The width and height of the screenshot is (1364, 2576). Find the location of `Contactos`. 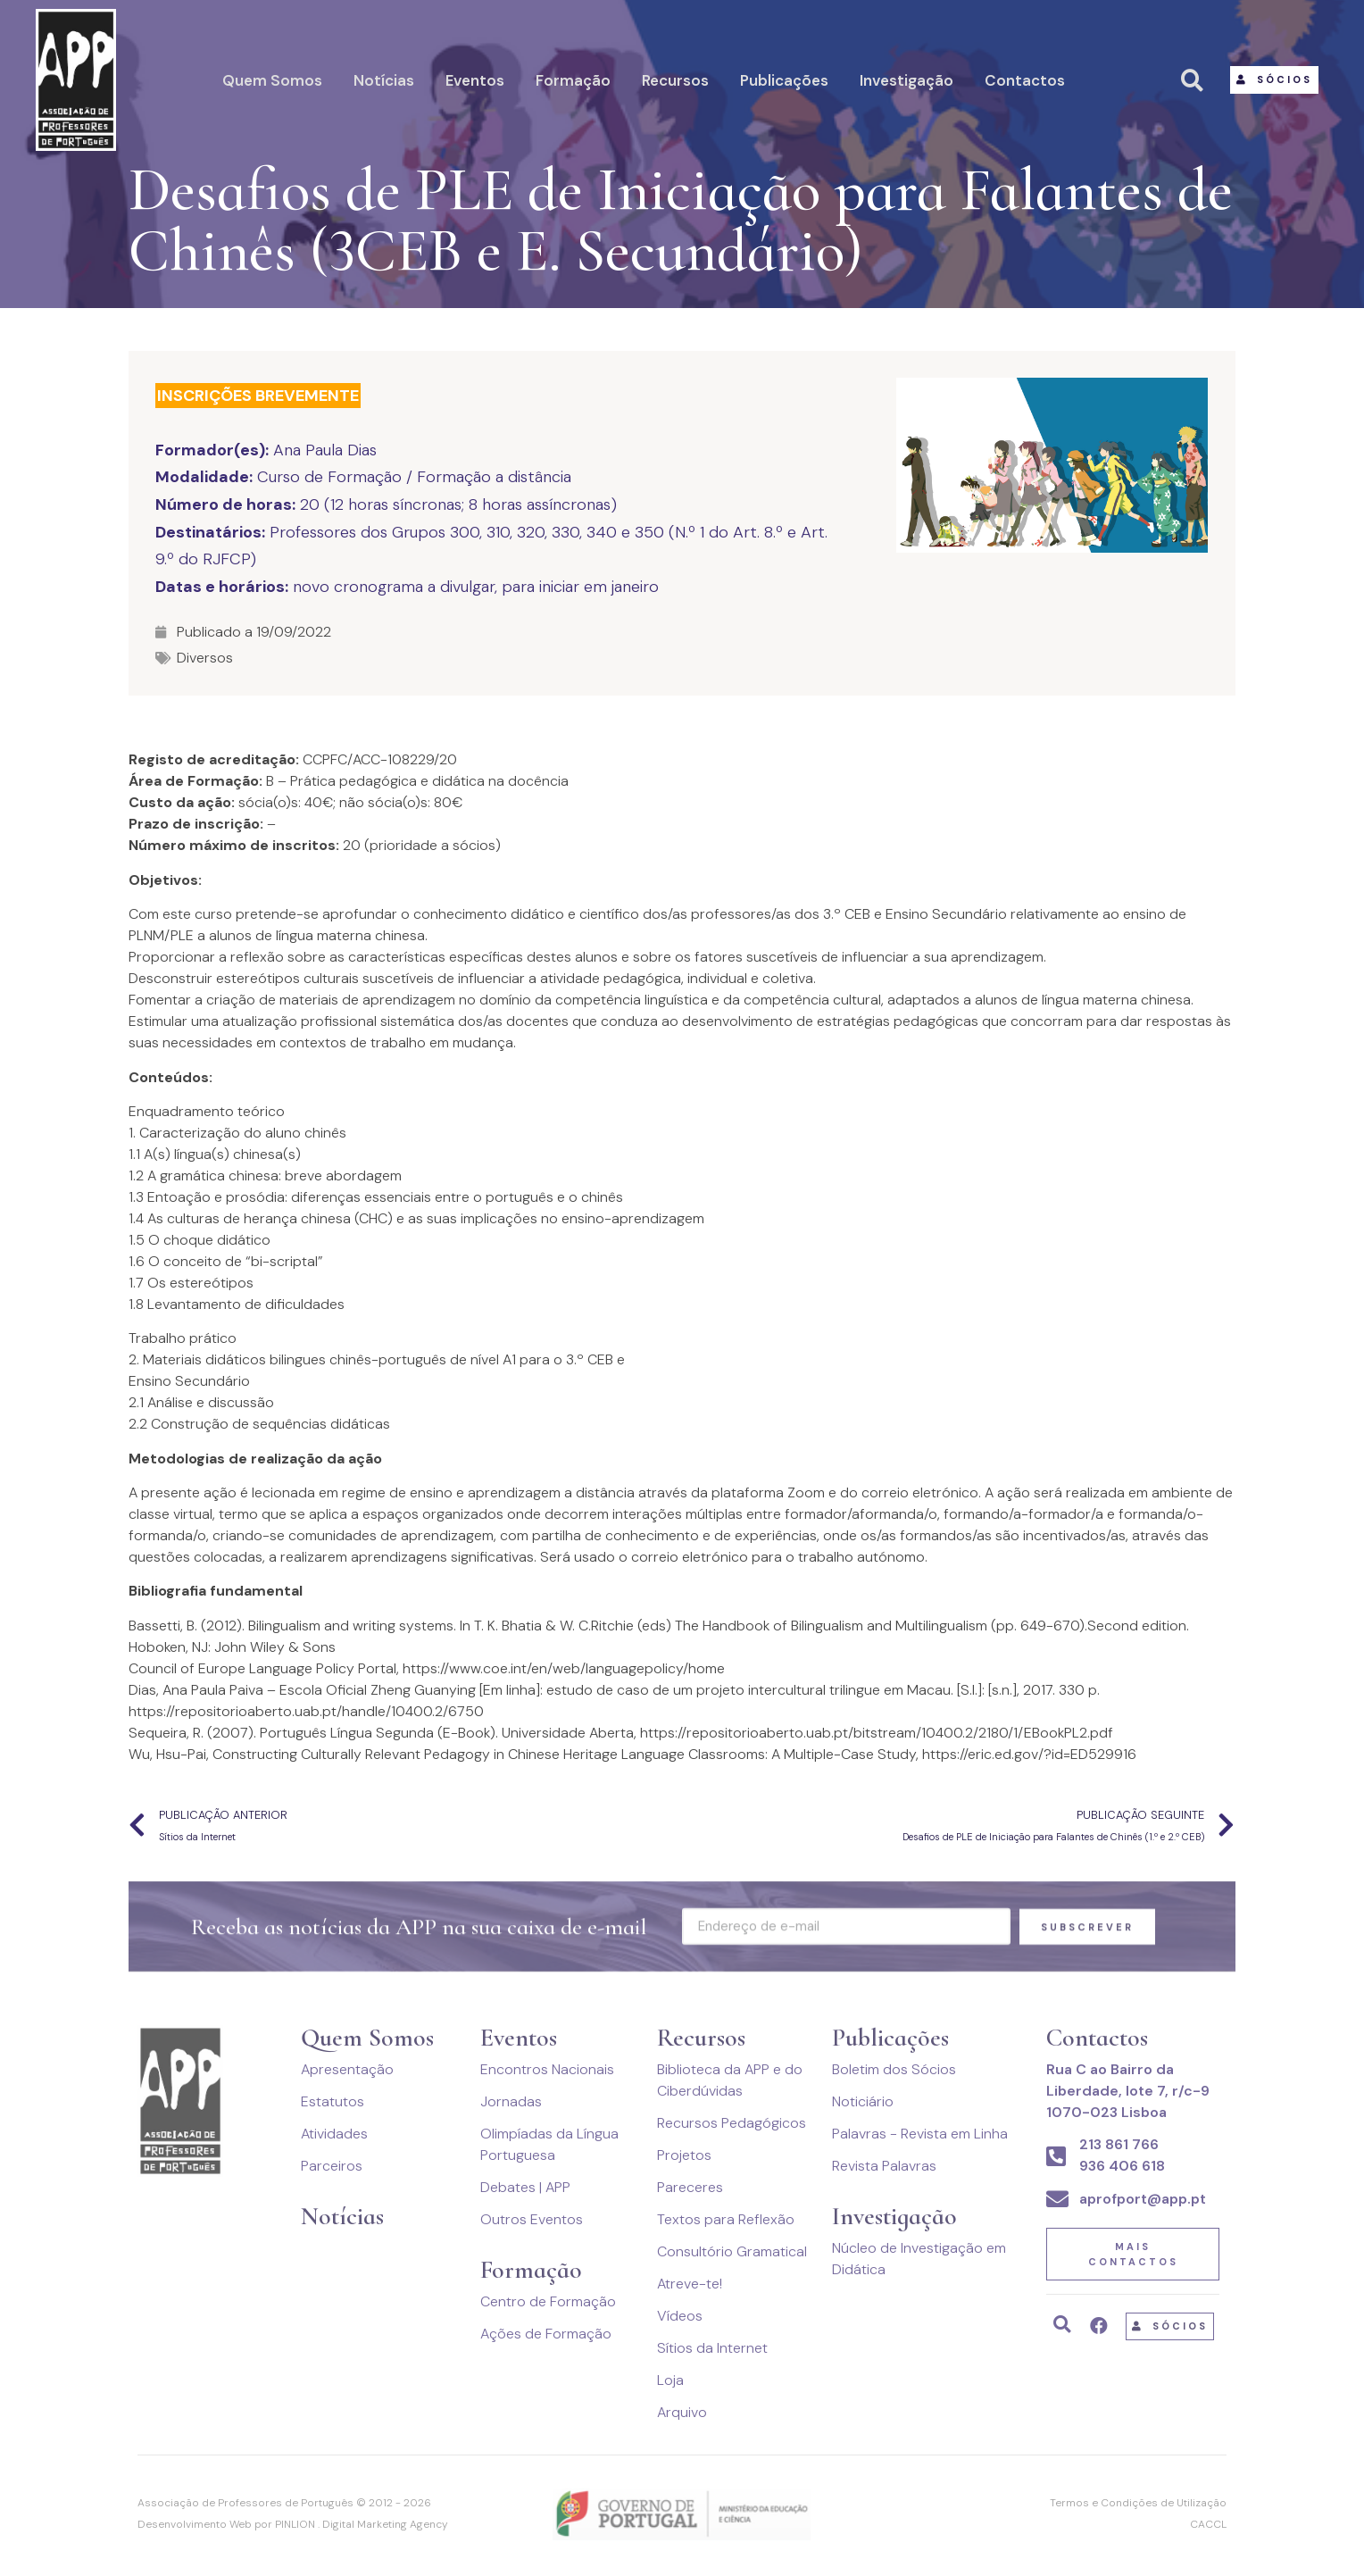

Contactos is located at coordinates (1025, 80).